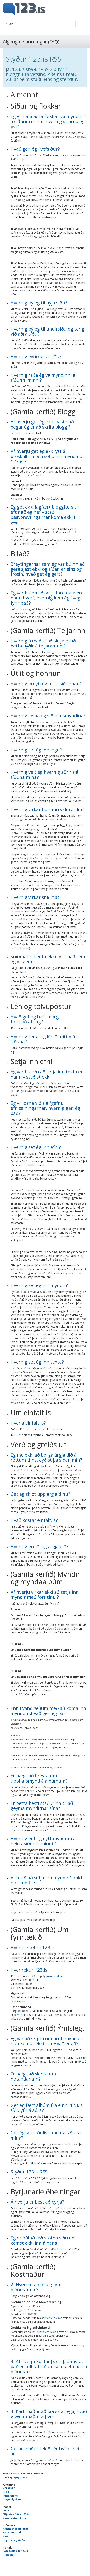 The width and height of the screenshot is (90, 2576). What do you see at coordinates (8, 2554) in the screenshot?
I see `Projects` at bounding box center [8, 2554].